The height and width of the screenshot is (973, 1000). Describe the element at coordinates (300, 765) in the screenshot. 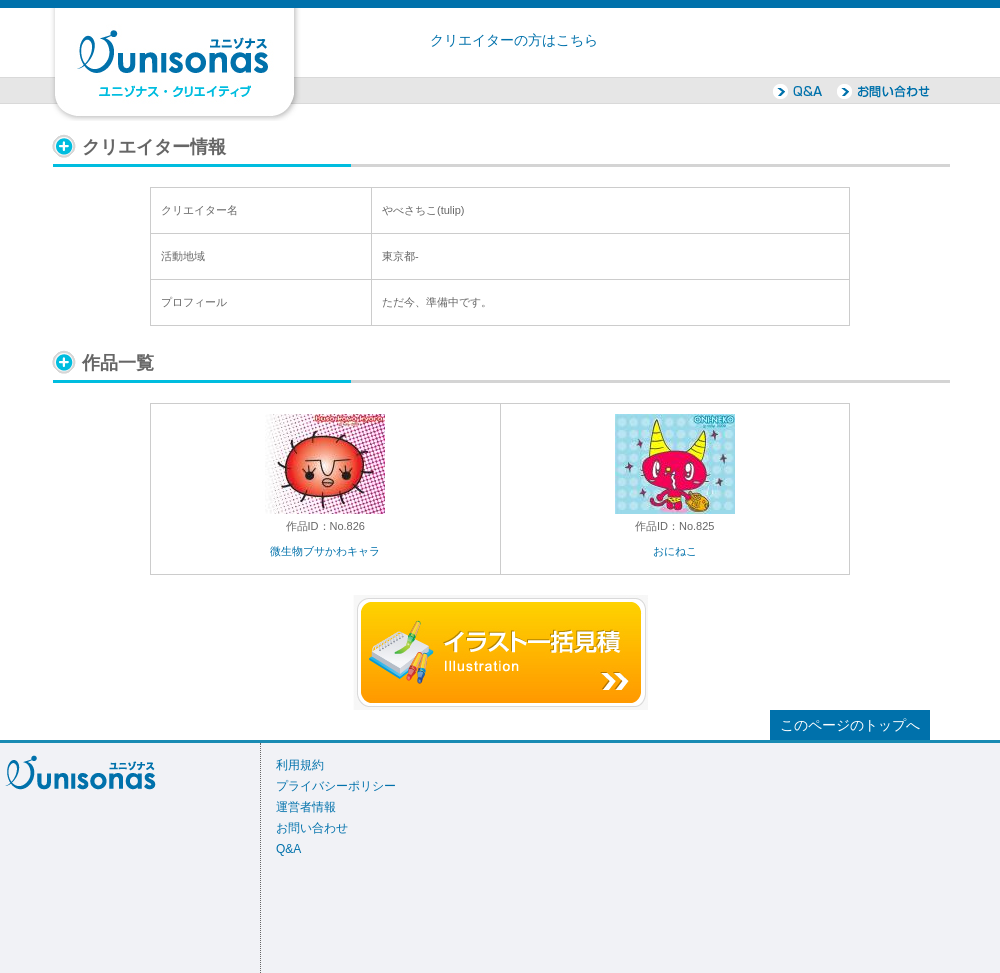

I see `利用規約` at that location.